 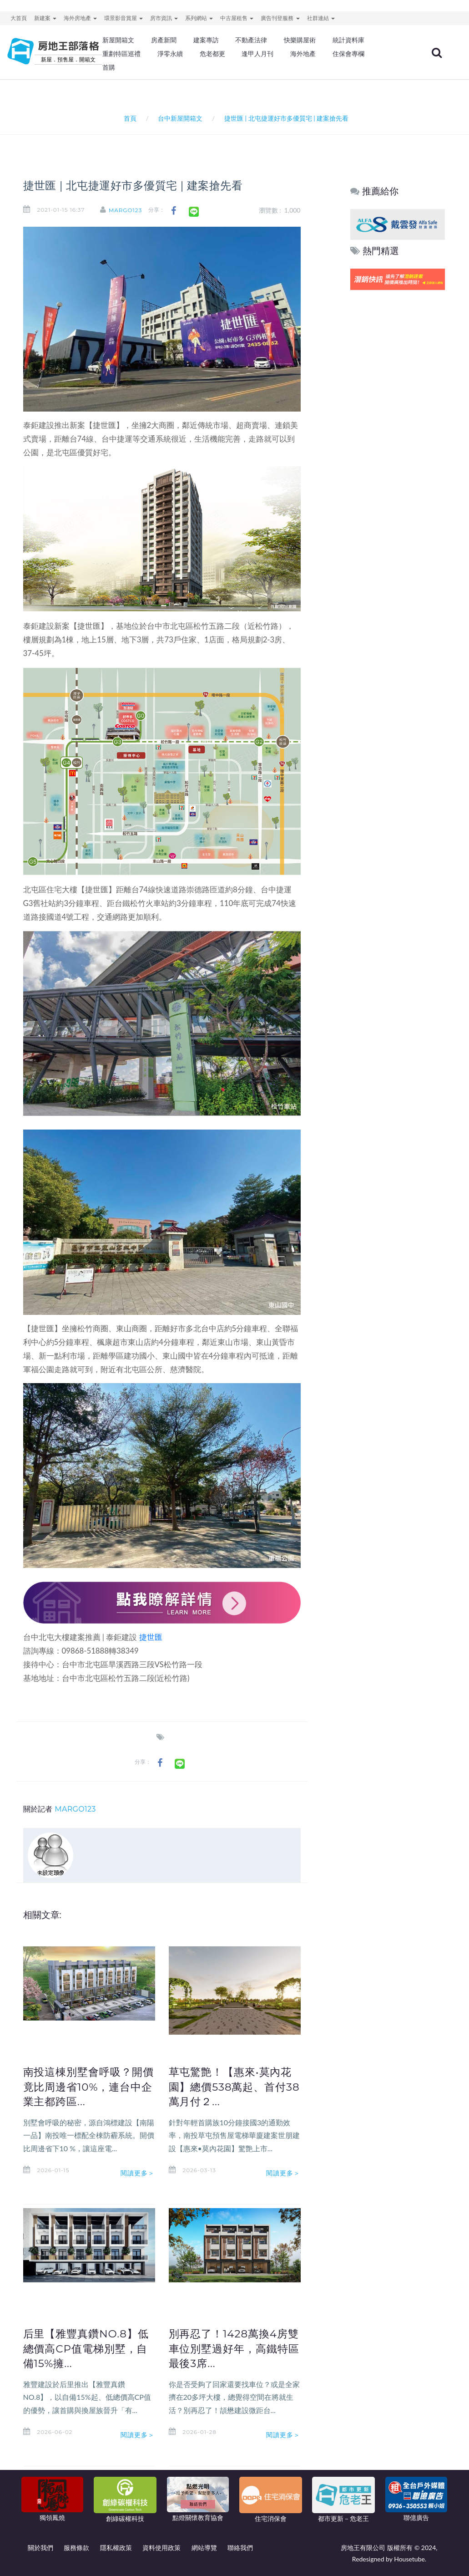 What do you see at coordinates (118, 40) in the screenshot?
I see `新屋開箱文` at bounding box center [118, 40].